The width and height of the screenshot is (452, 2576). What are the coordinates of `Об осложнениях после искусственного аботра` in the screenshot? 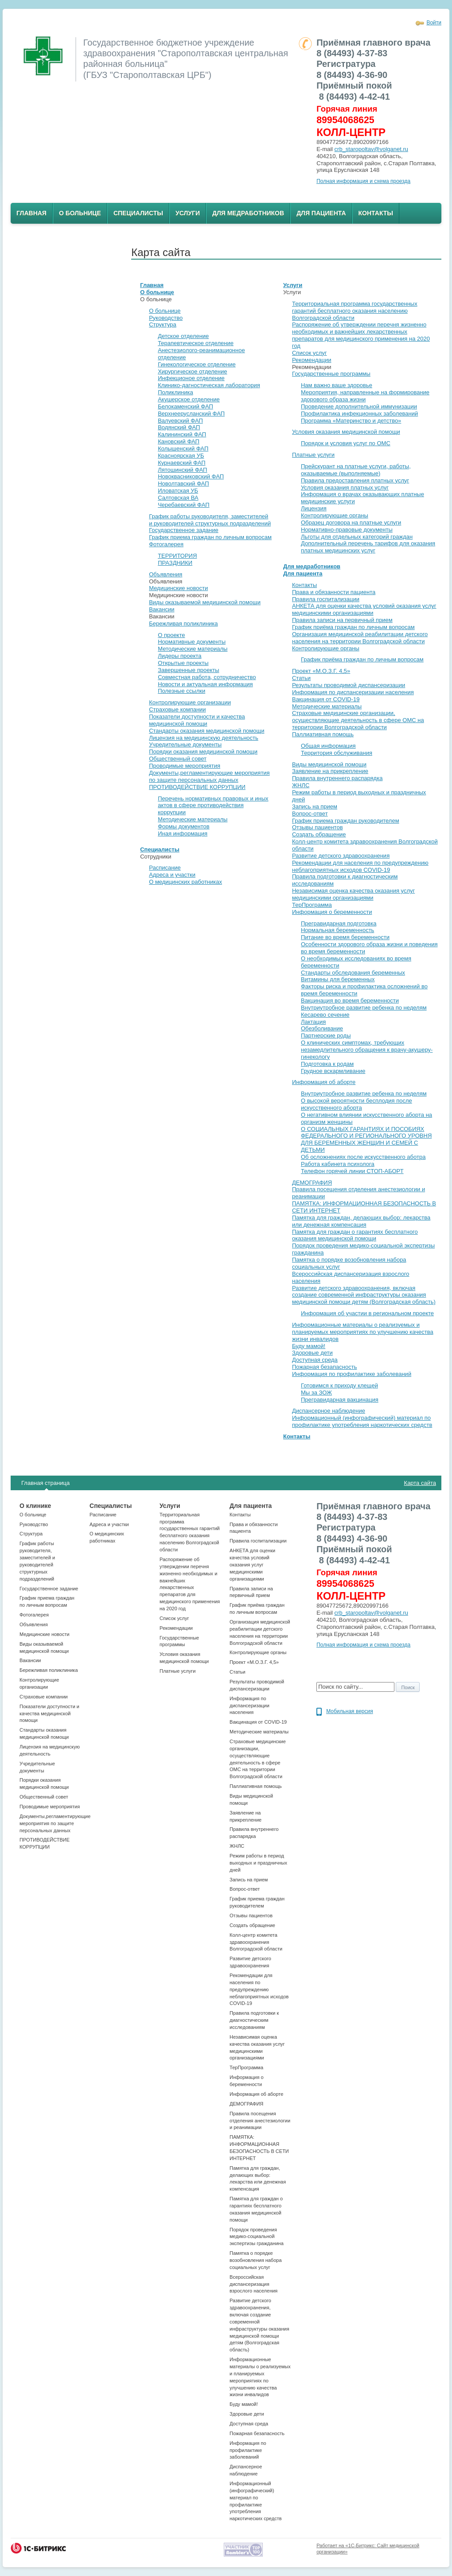 It's located at (363, 1157).